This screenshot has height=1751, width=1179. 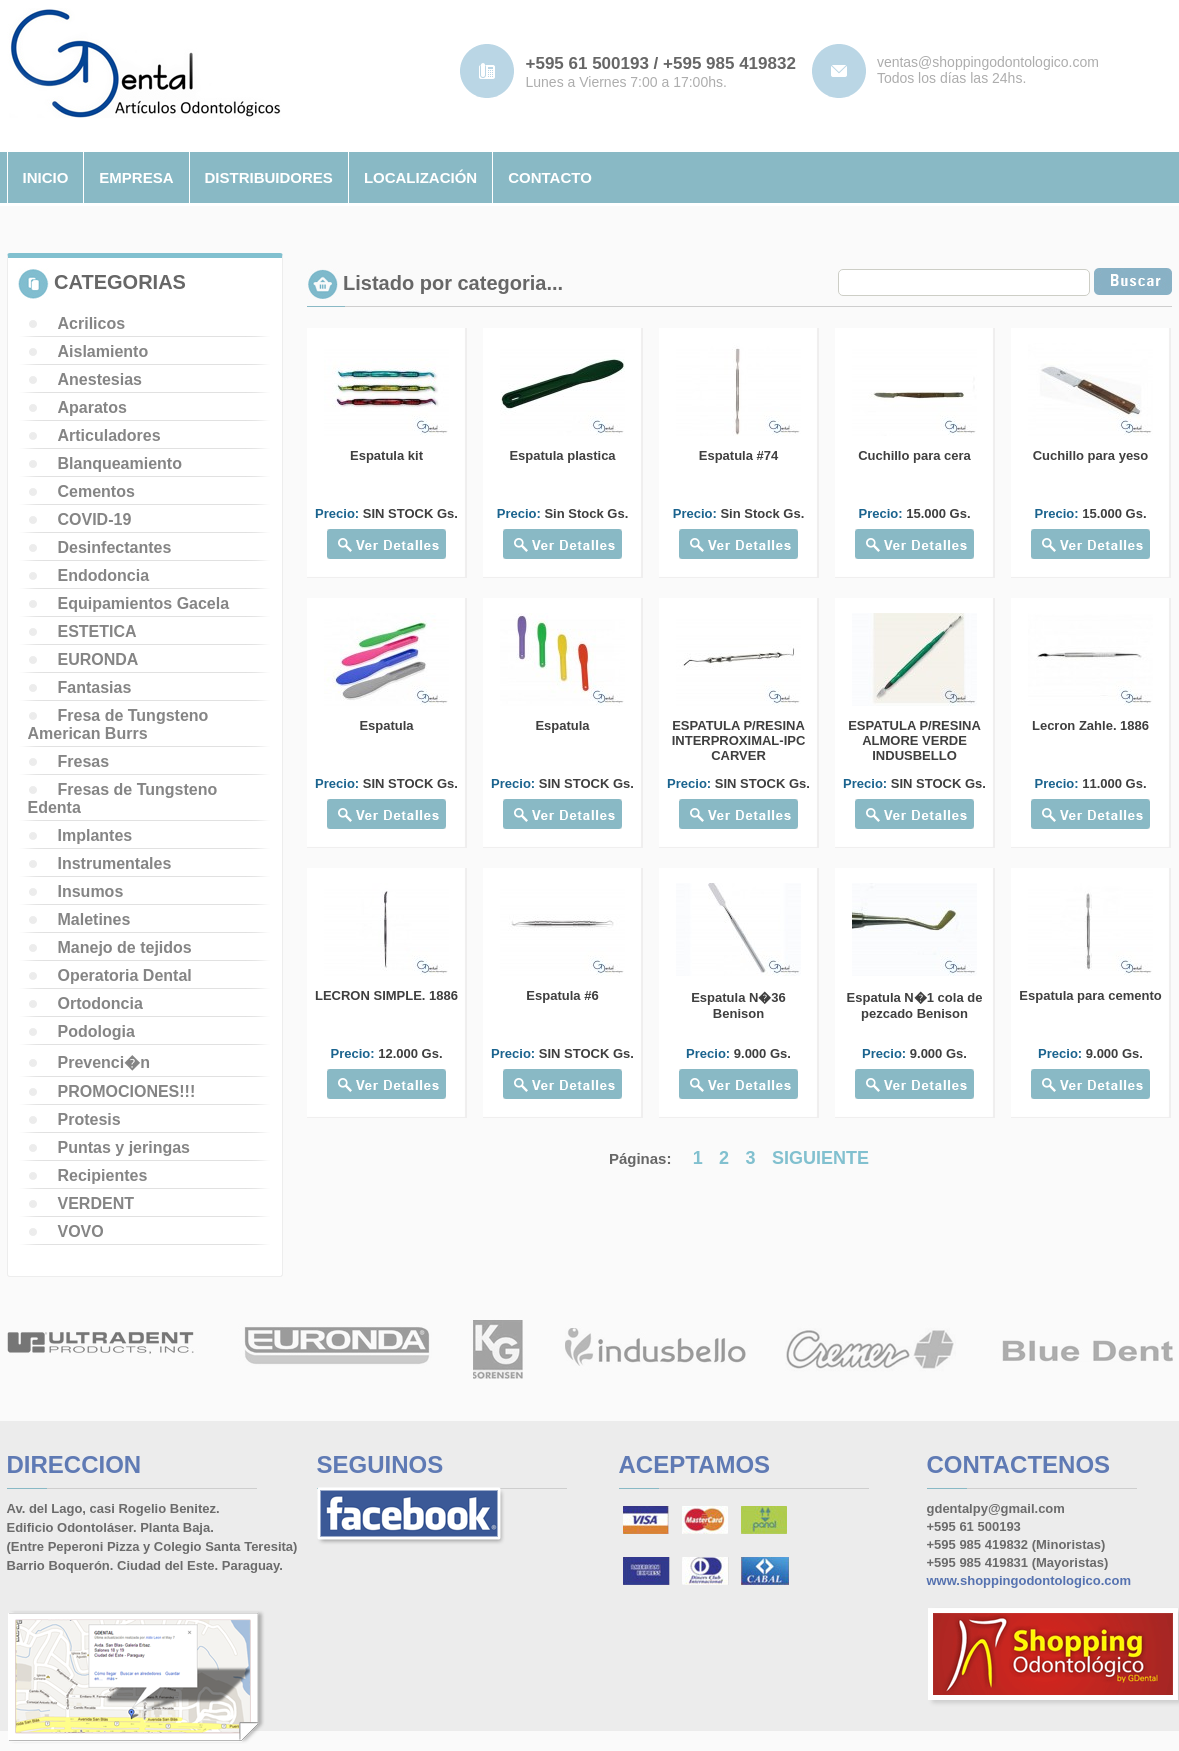 What do you see at coordinates (92, 323) in the screenshot?
I see `Acrilicos` at bounding box center [92, 323].